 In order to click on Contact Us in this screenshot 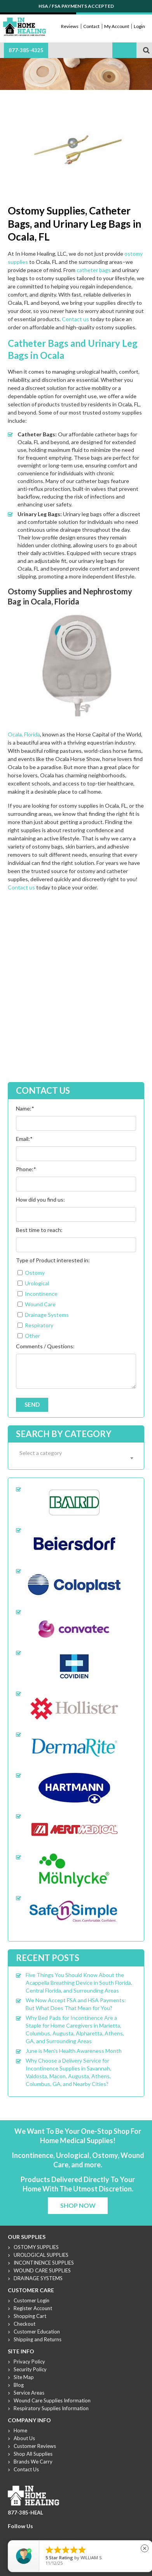, I will do `click(26, 2469)`.